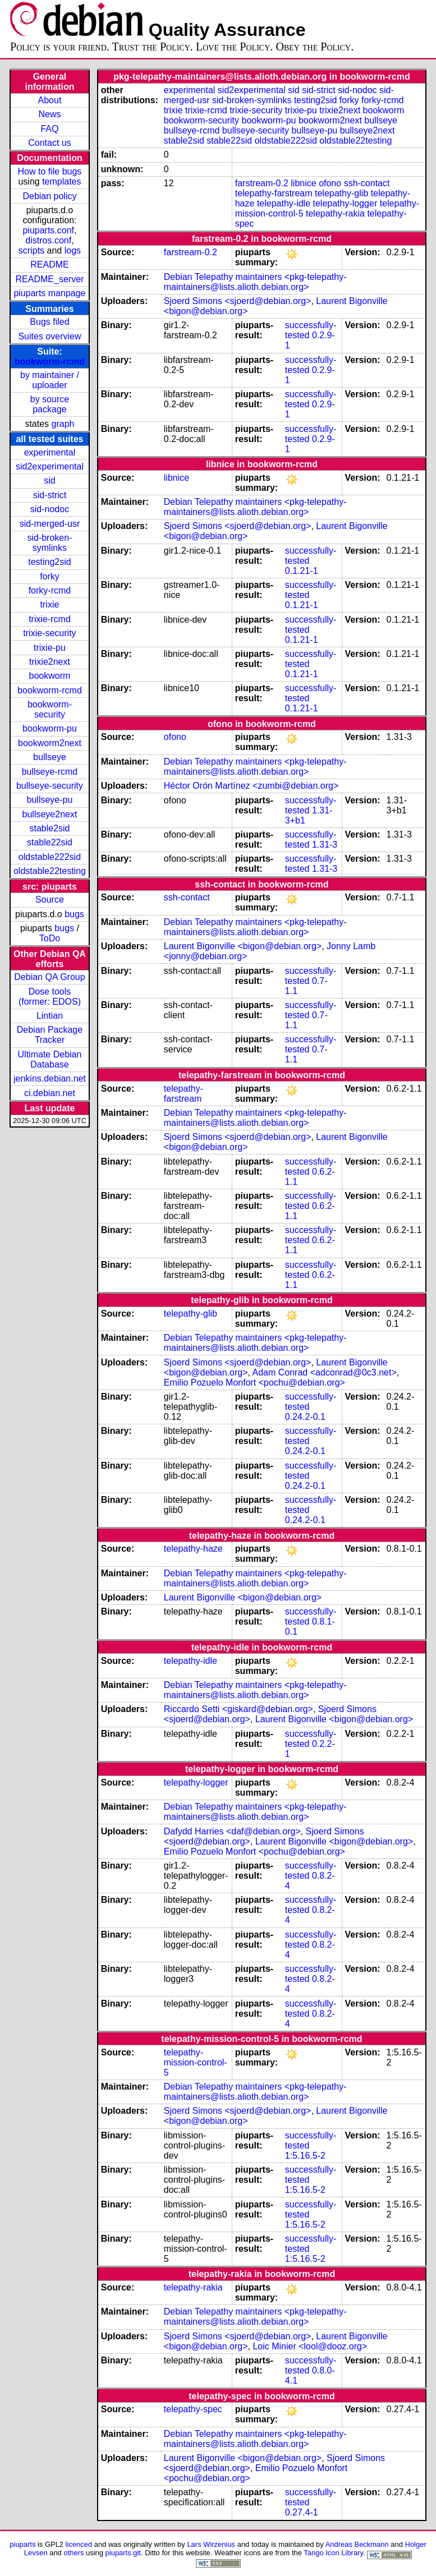 The image size is (436, 2576). Describe the element at coordinates (50, 171) in the screenshot. I see `How to file bugs` at that location.